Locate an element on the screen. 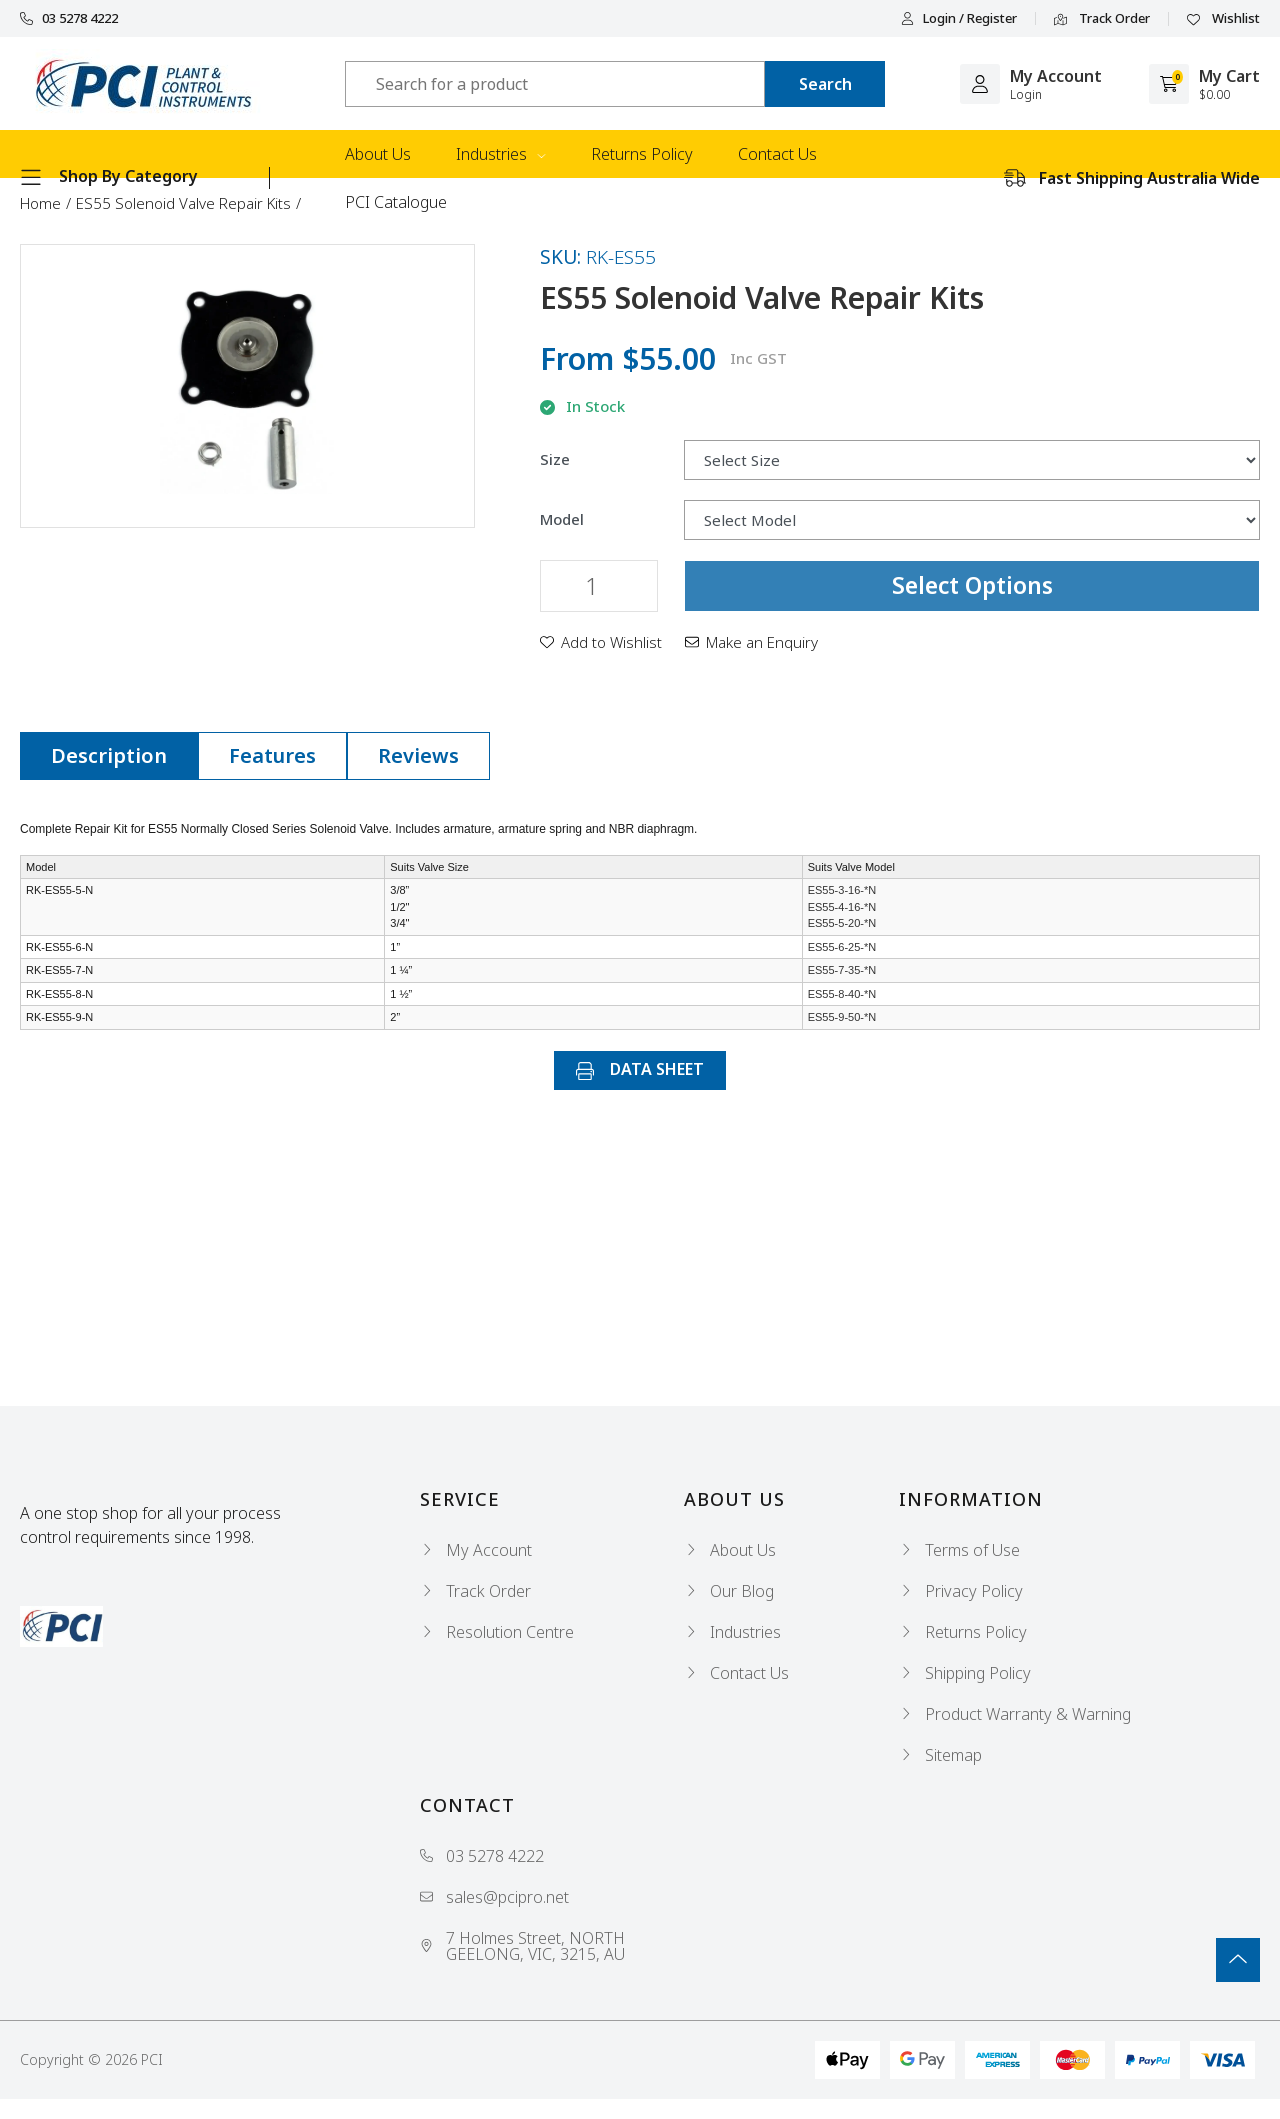  [tab] is located at coordinates (109, 756).